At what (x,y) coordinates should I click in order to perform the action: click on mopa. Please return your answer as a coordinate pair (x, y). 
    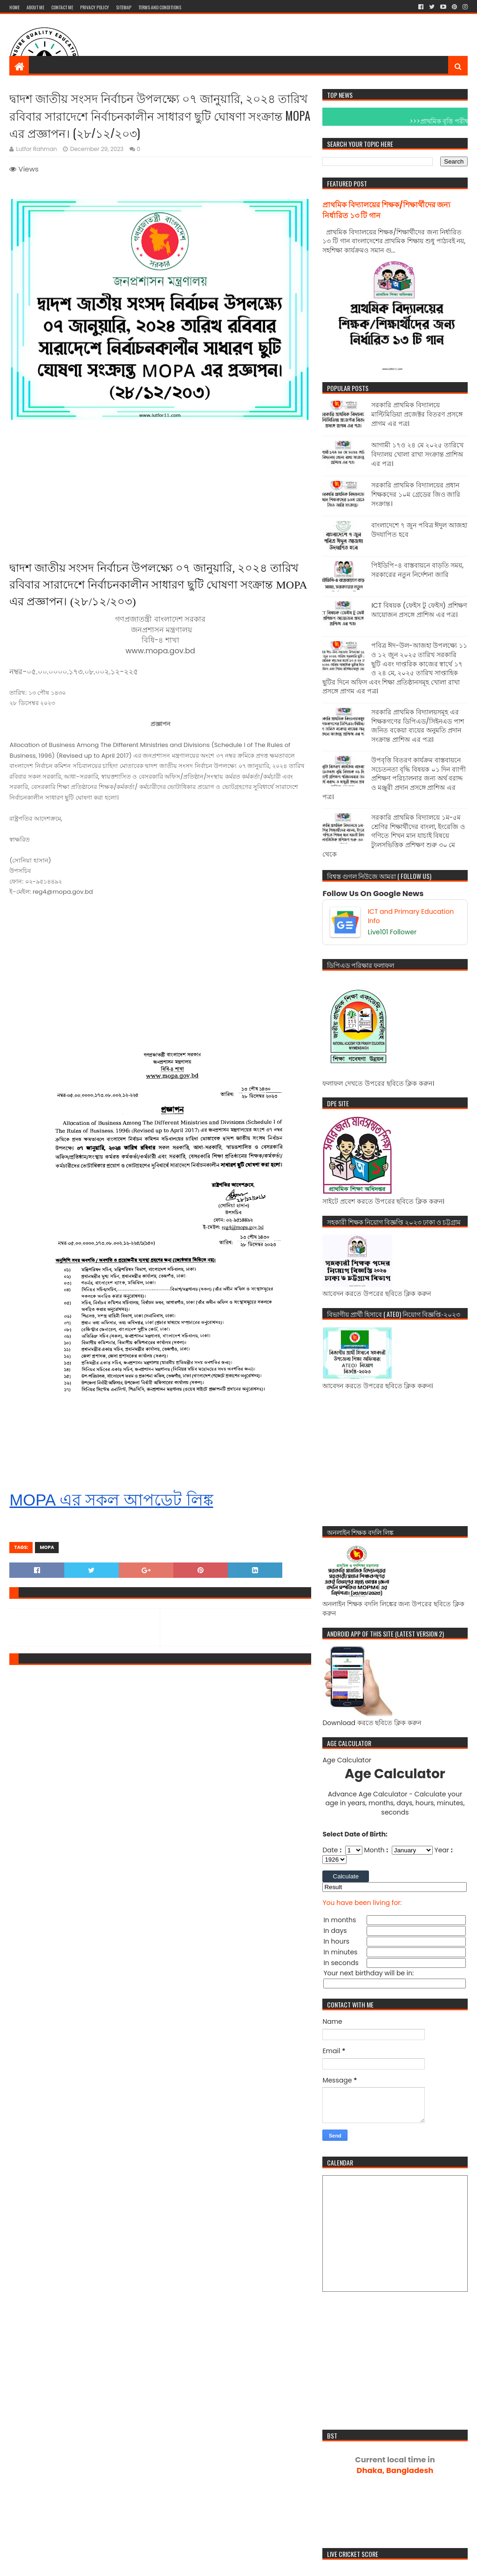
    Looking at the image, I should click on (47, 1547).